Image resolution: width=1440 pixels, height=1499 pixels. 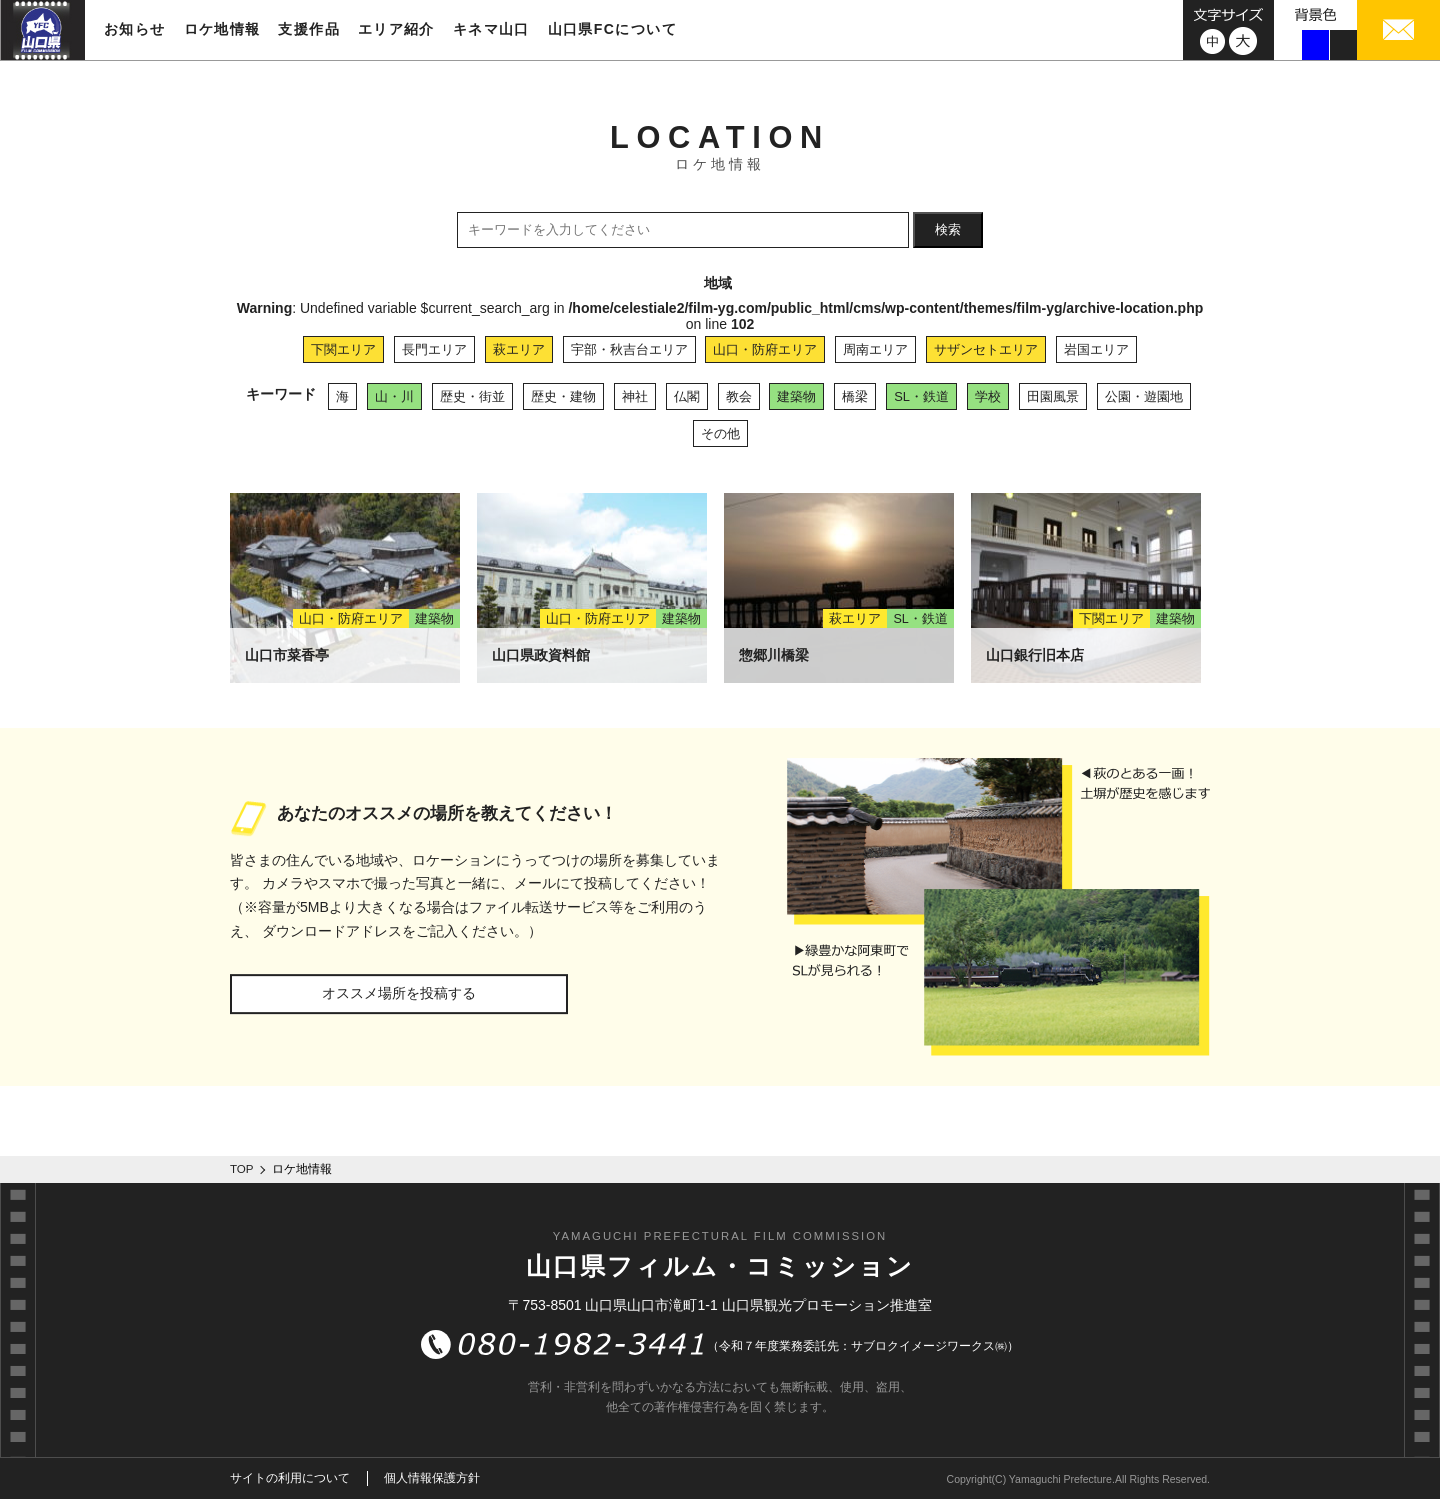 What do you see at coordinates (765, 349) in the screenshot?
I see `山口・防府エリア` at bounding box center [765, 349].